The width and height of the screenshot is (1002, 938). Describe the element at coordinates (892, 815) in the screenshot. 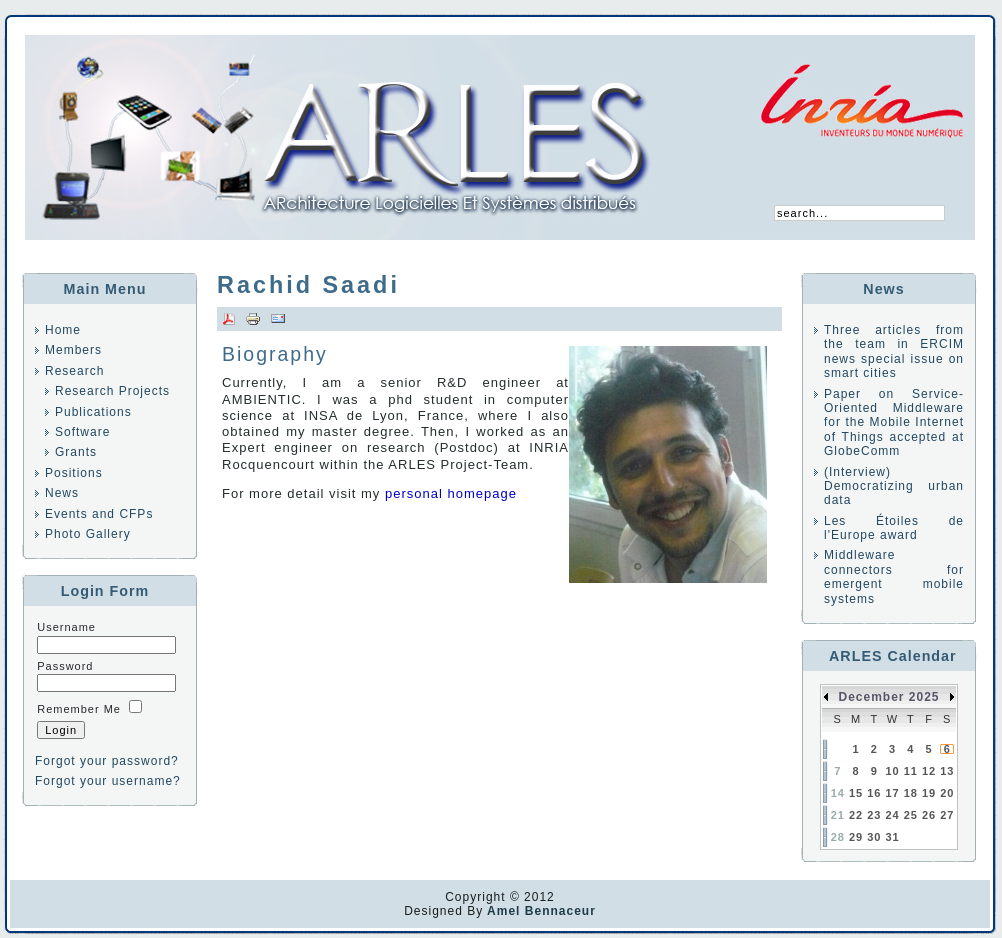

I see `24` at that location.